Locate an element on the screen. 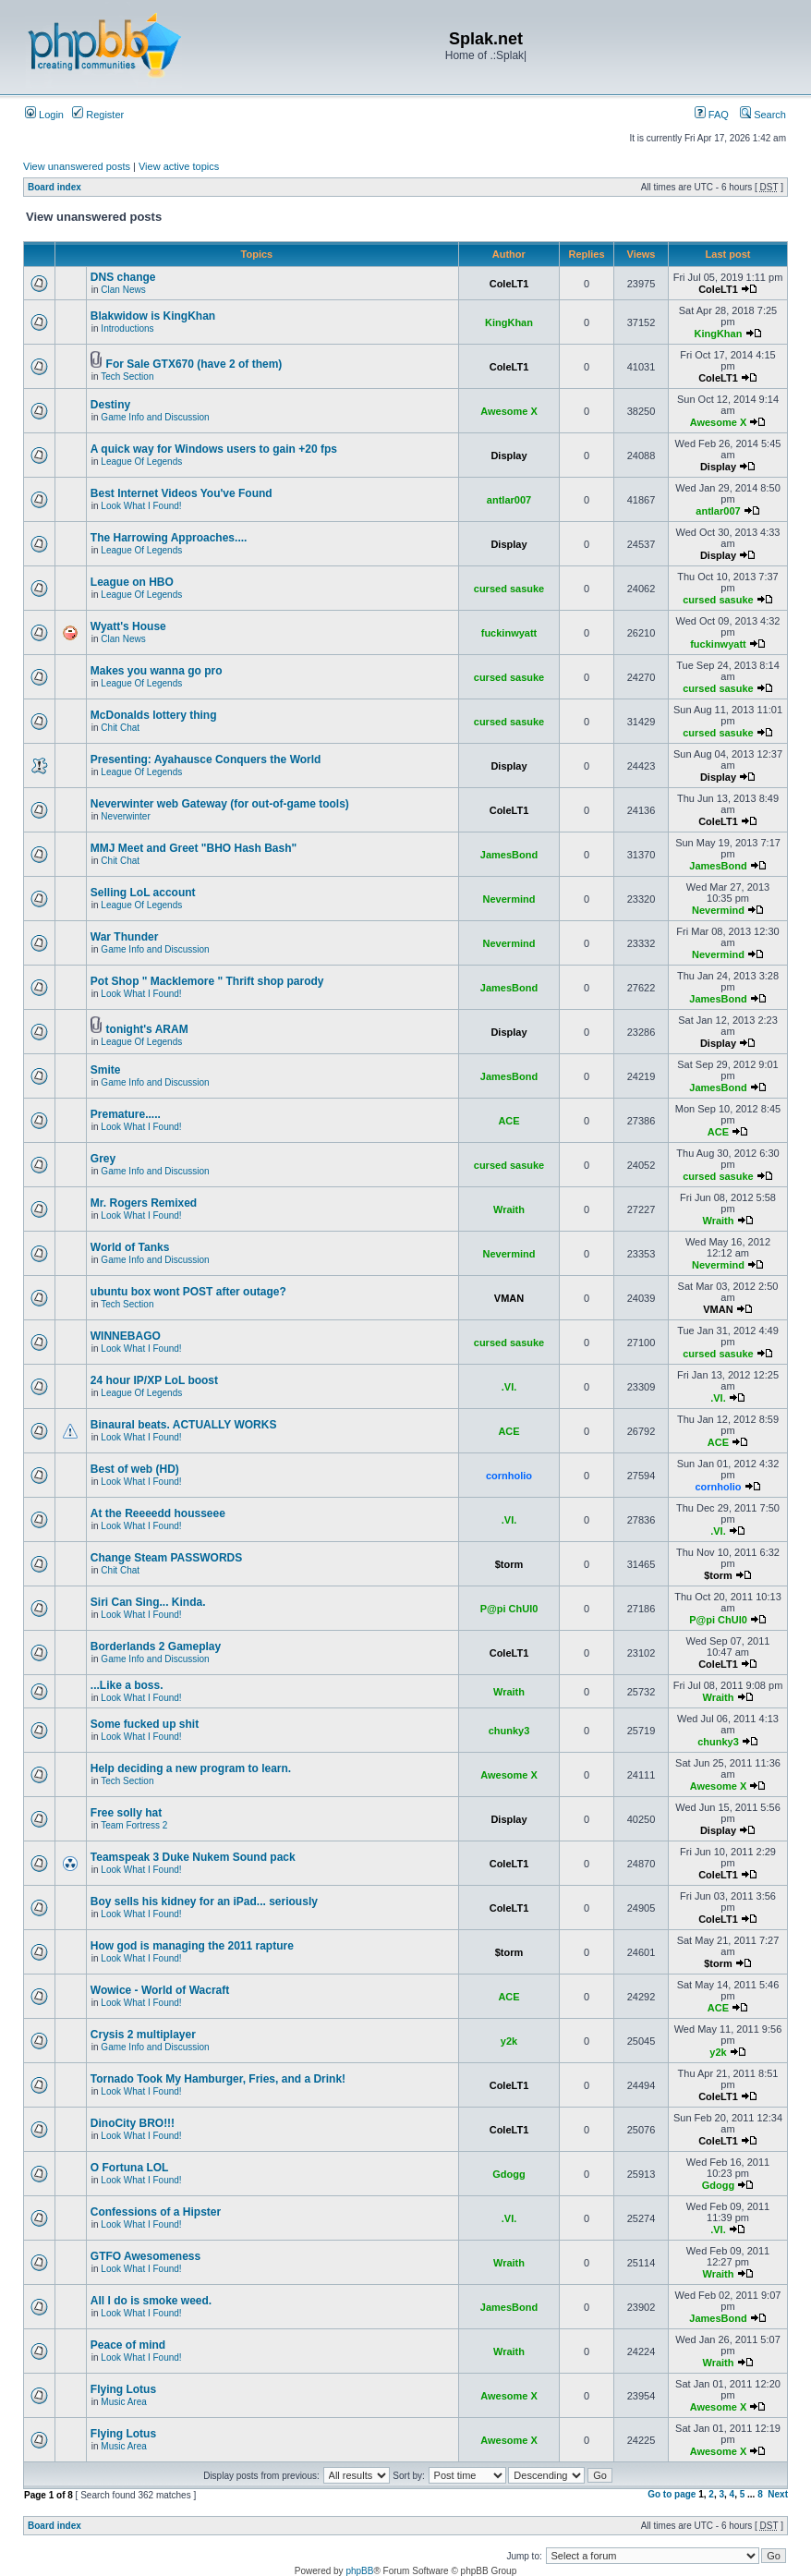  View unanswered posts is located at coordinates (76, 166).